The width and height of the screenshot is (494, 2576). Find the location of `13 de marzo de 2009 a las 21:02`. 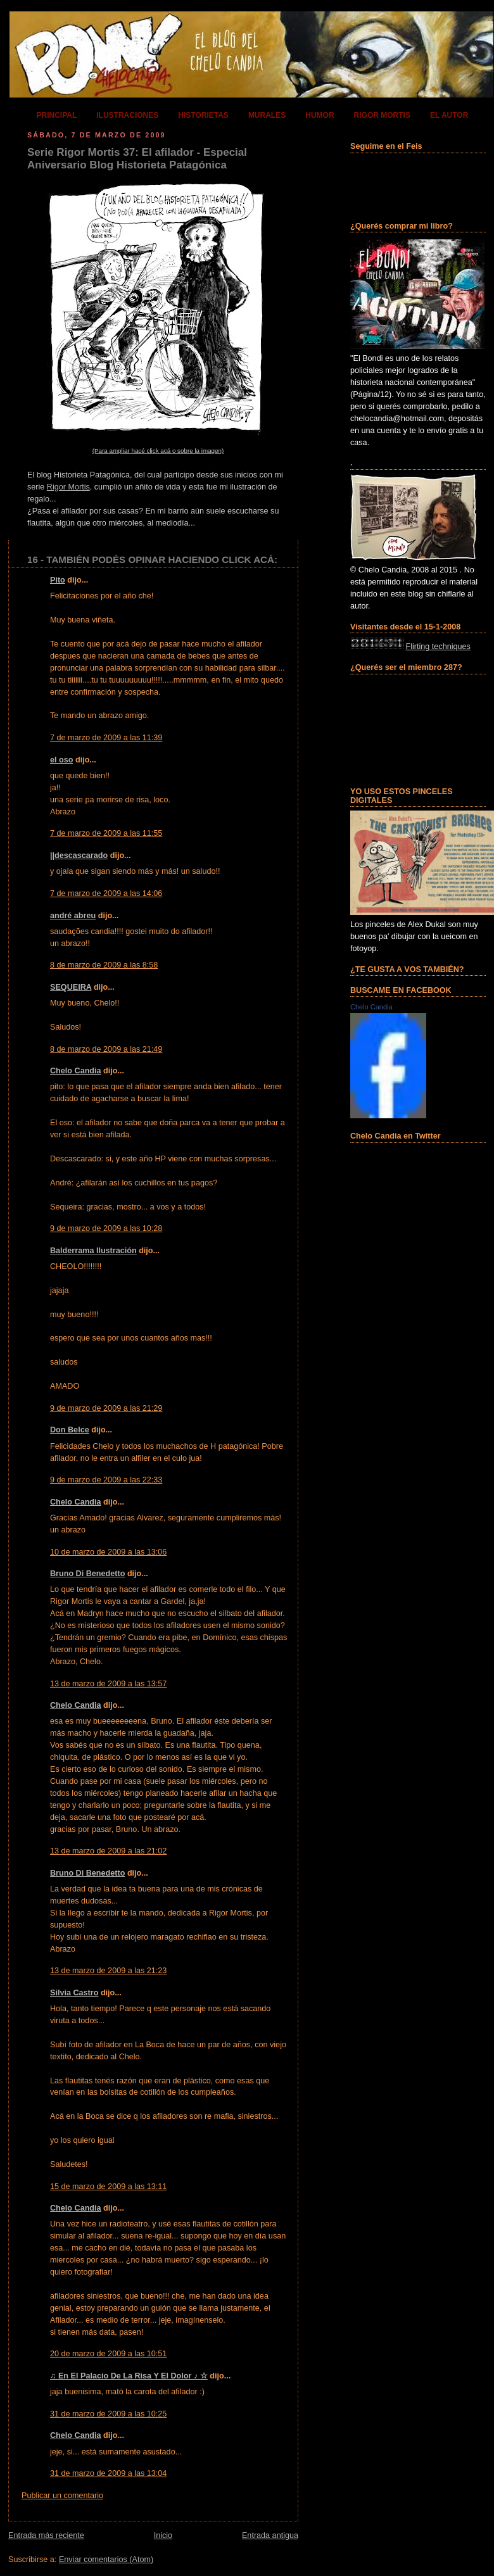

13 de marzo de 2009 a las 21:02 is located at coordinates (108, 1851).